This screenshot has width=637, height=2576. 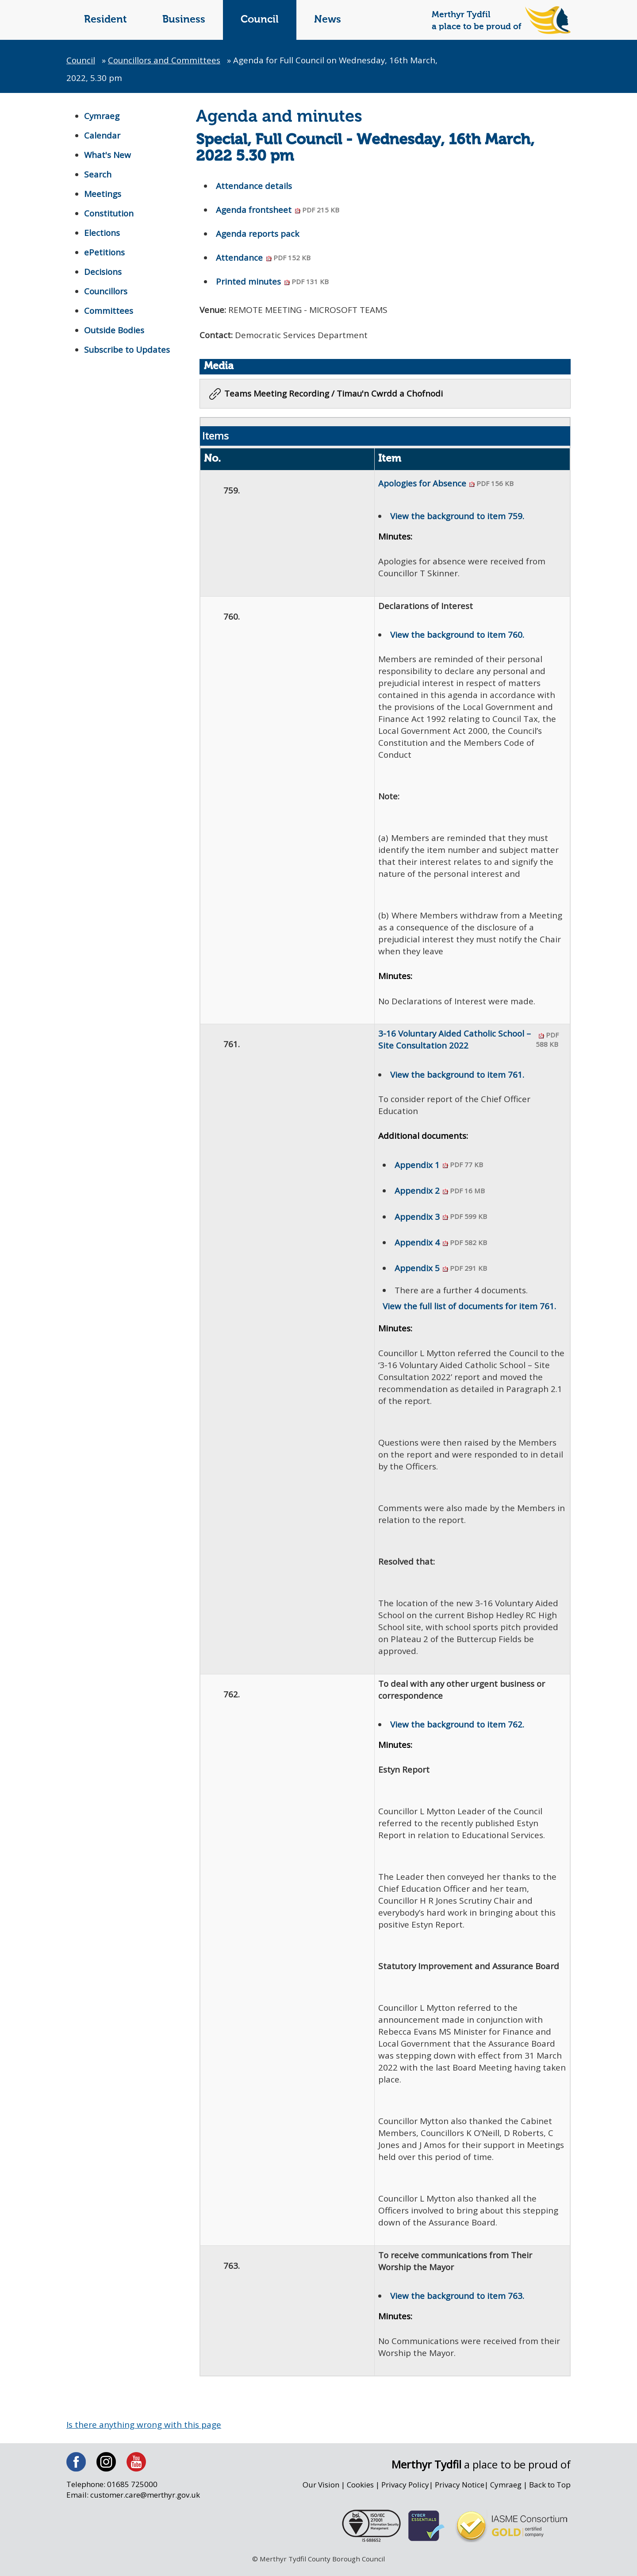 I want to click on Attendance, so click(x=263, y=258).